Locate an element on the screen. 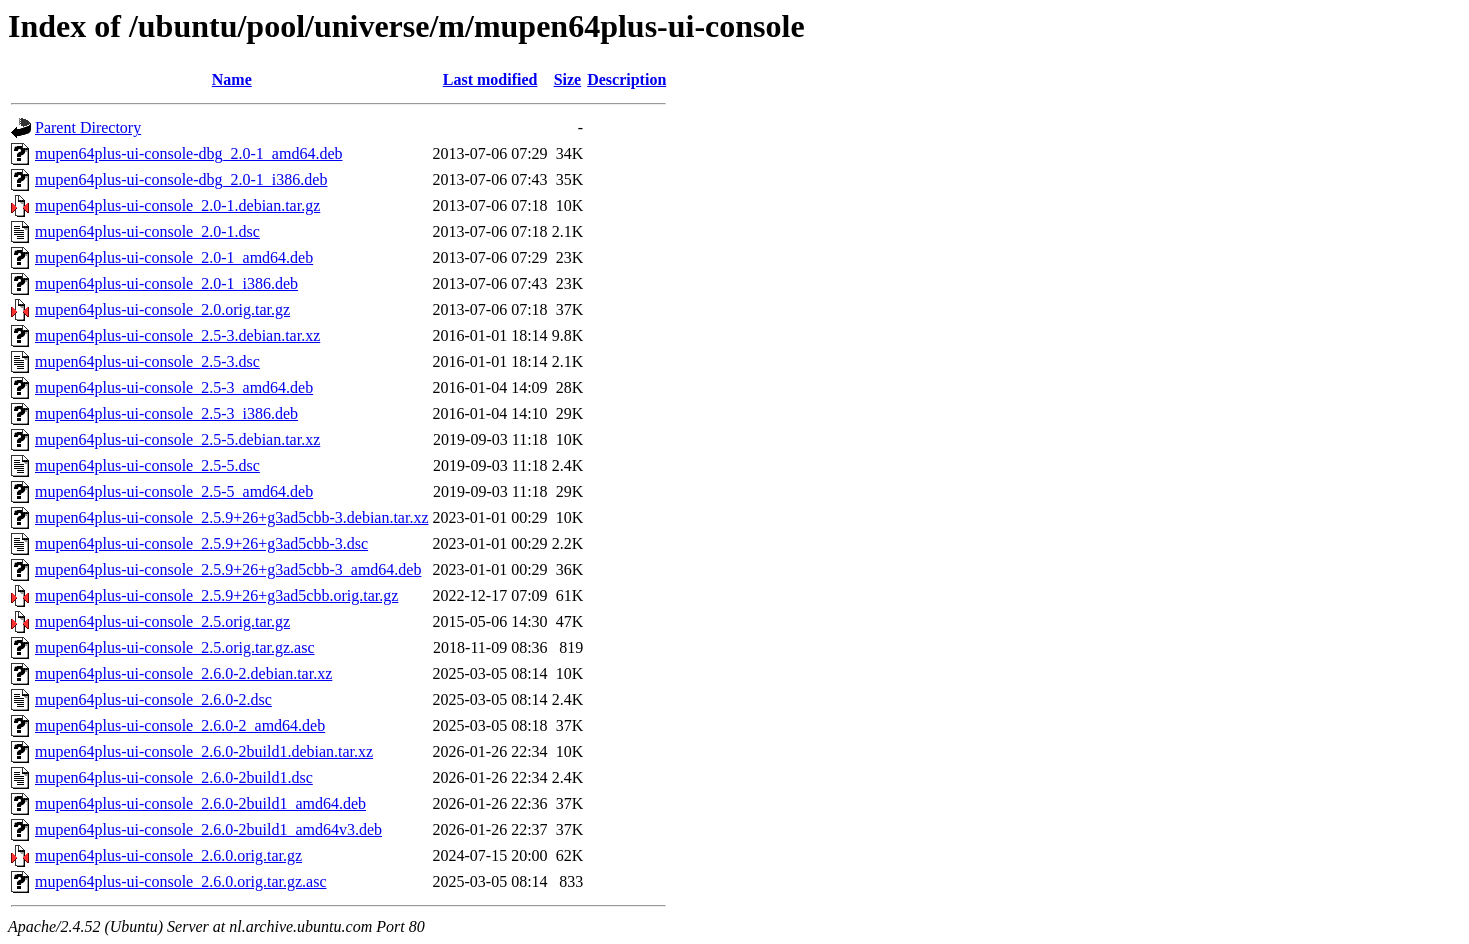 The height and width of the screenshot is (944, 1469). mupen64plus-ui-console_2.6.0.orig.tar.gz is located at coordinates (168, 855).